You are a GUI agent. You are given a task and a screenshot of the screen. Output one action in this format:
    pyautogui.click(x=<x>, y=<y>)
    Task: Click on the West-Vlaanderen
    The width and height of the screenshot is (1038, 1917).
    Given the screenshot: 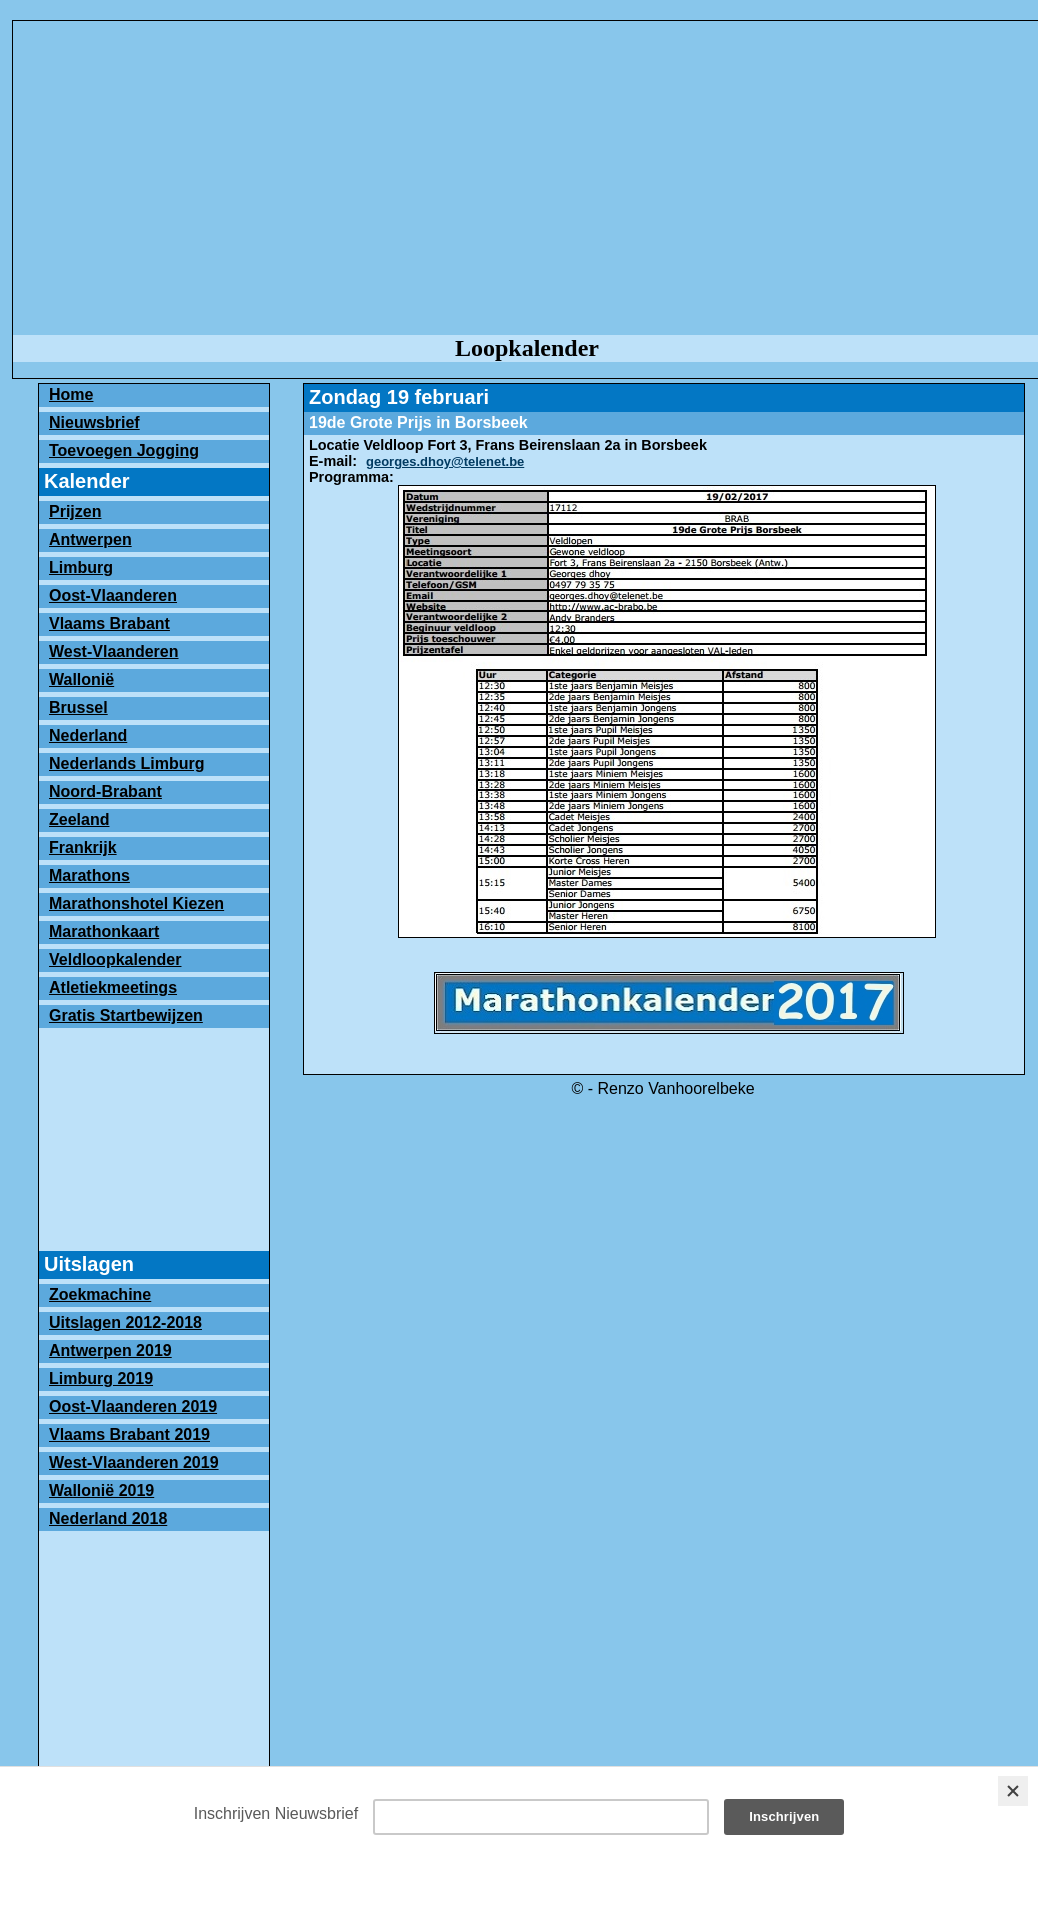 What is the action you would take?
    pyautogui.click(x=114, y=651)
    